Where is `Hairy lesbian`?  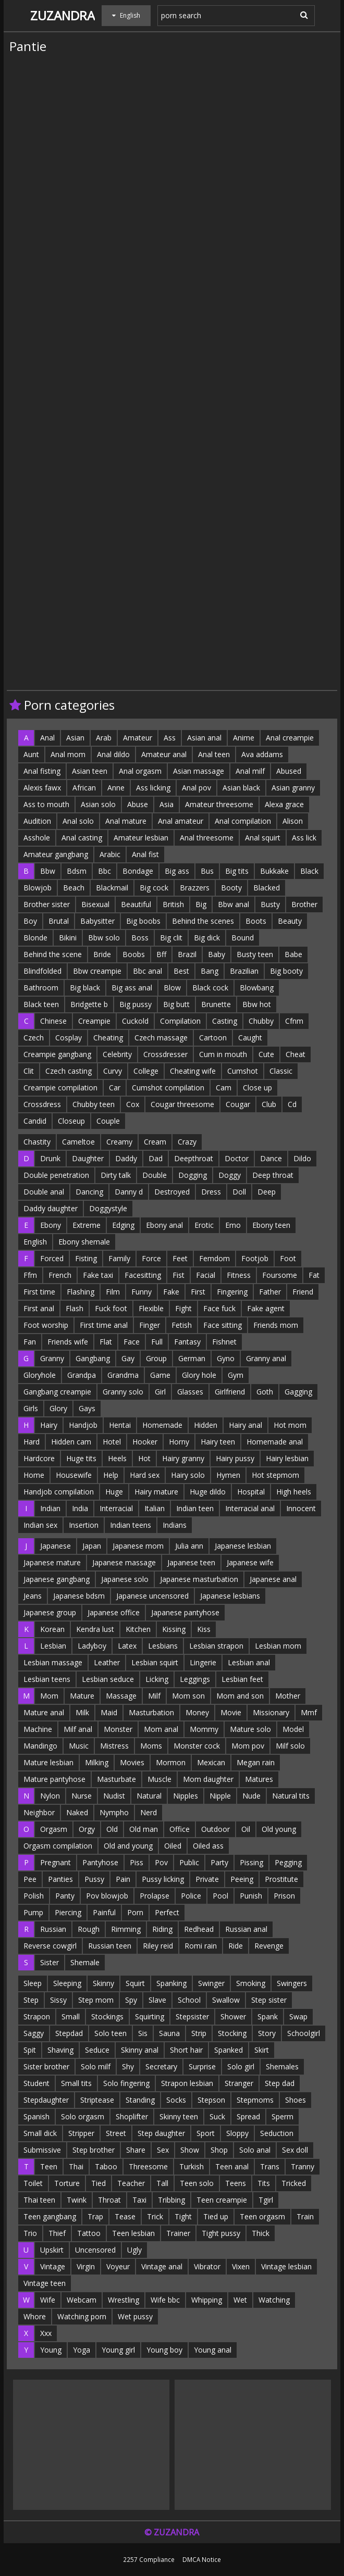 Hairy lesbian is located at coordinates (287, 1458).